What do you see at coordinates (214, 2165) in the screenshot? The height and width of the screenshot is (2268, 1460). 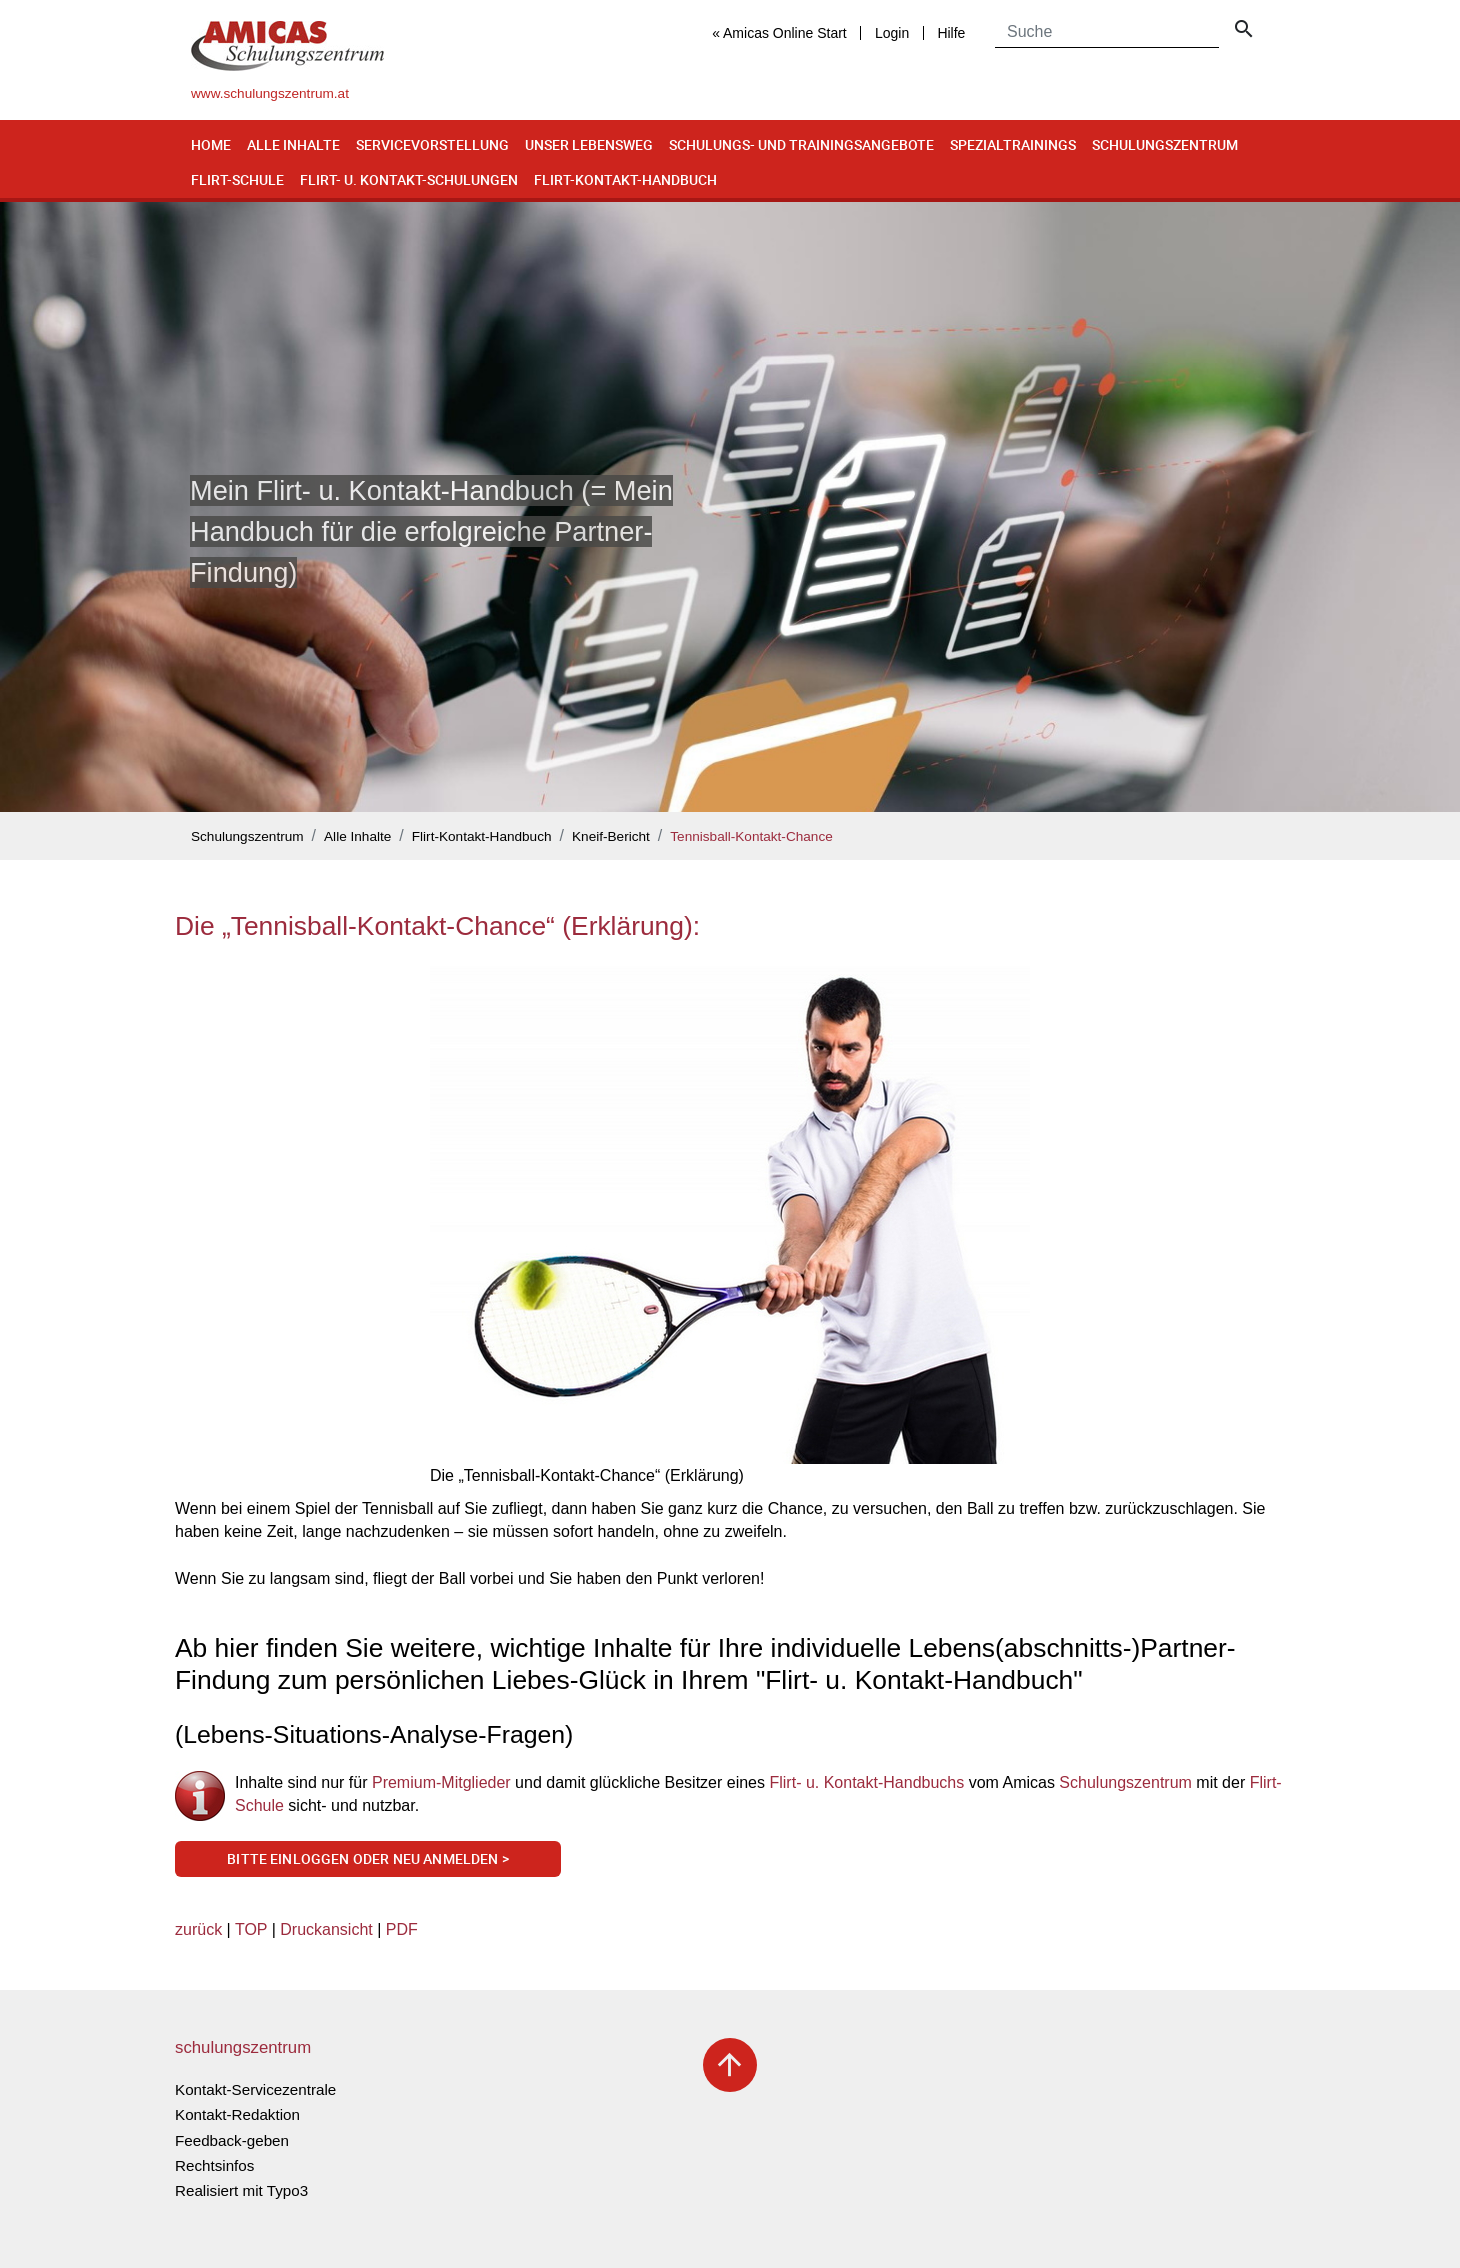 I see `Rechtsinfos` at bounding box center [214, 2165].